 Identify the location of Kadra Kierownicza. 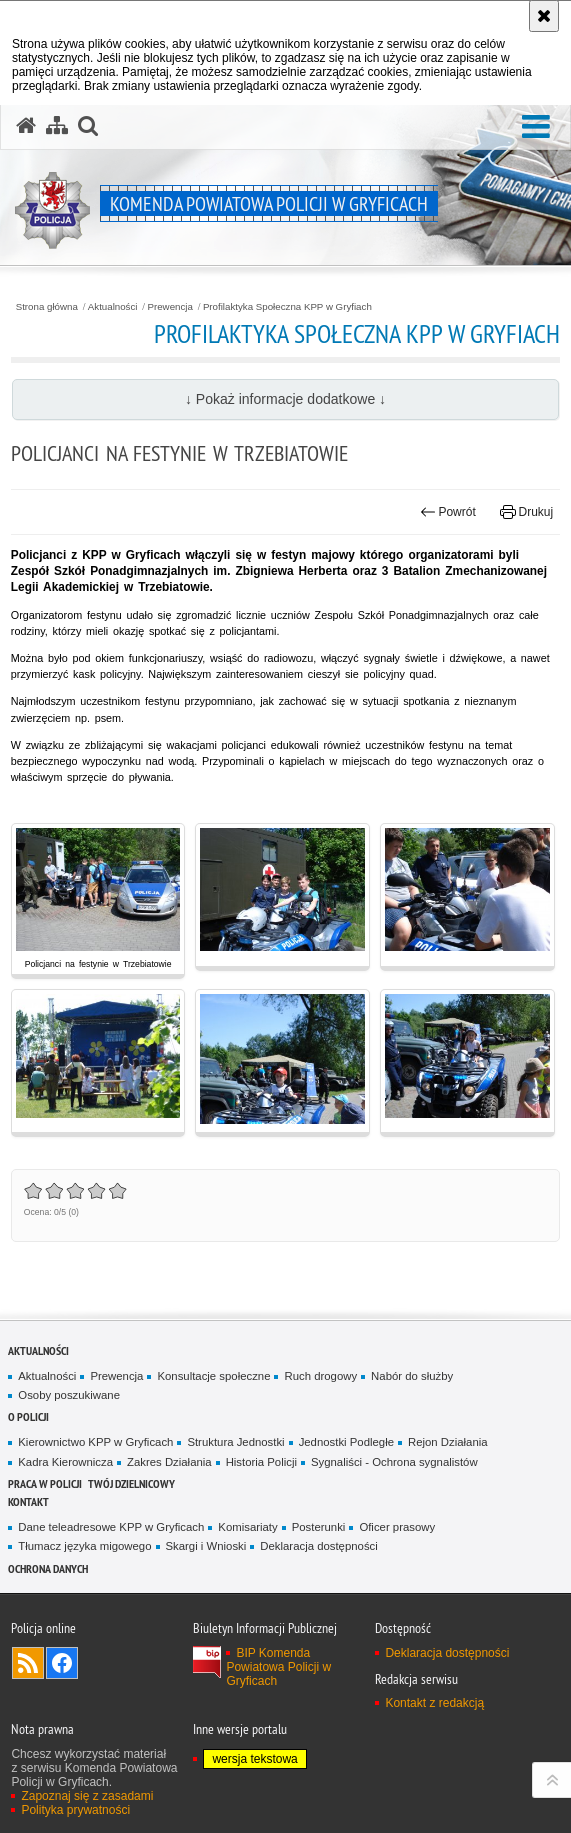
(65, 1462).